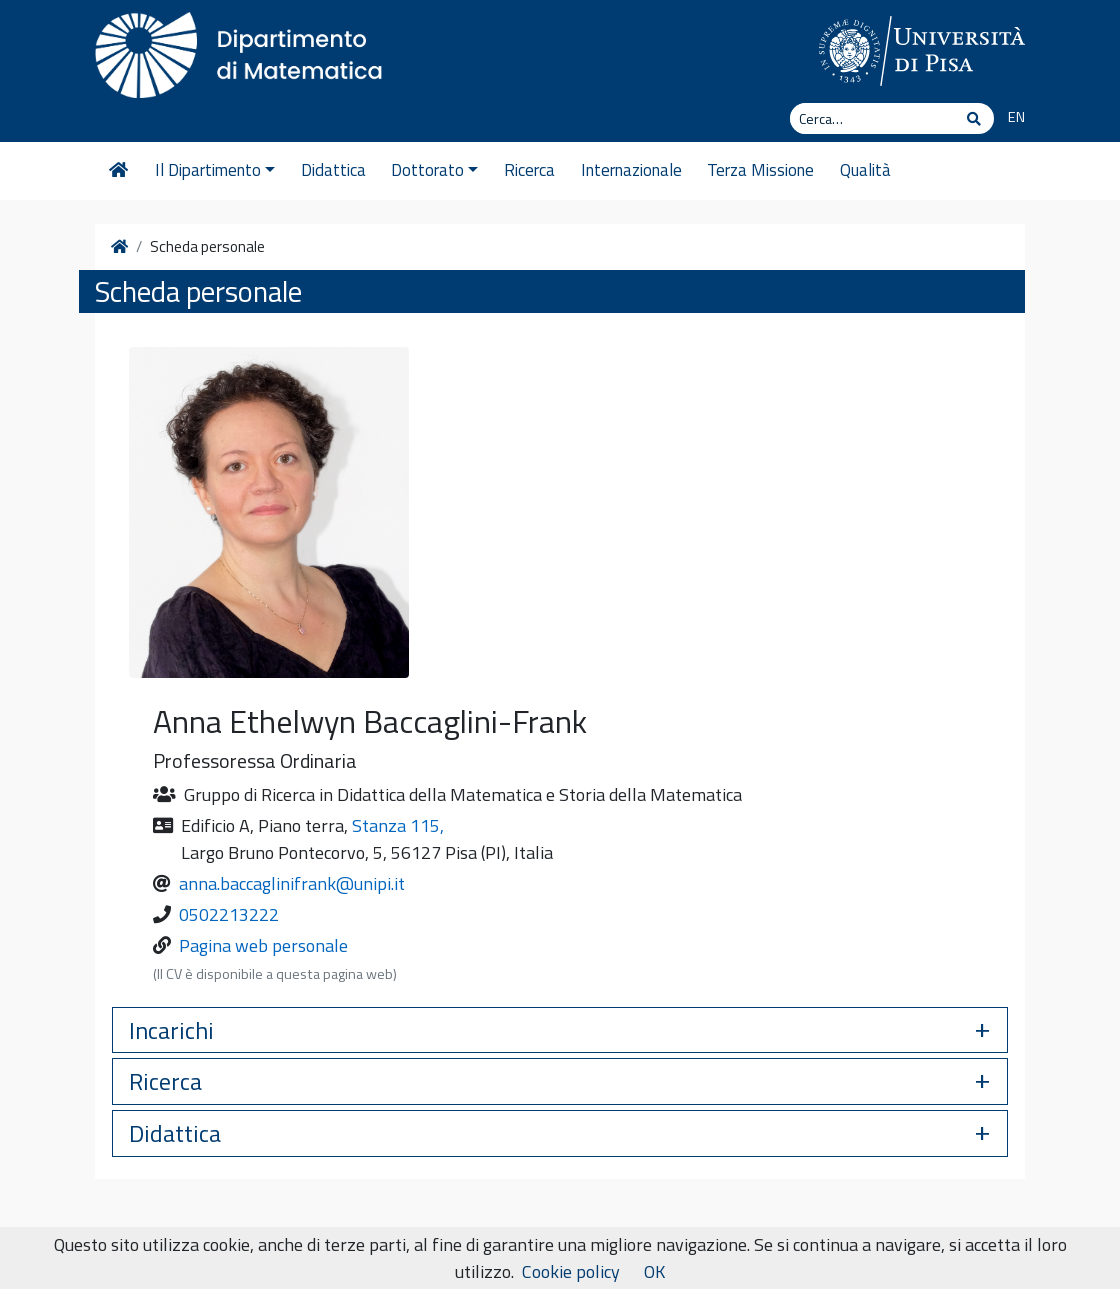 This screenshot has height=1289, width=1120. I want to click on Stanza 115,, so click(398, 825).